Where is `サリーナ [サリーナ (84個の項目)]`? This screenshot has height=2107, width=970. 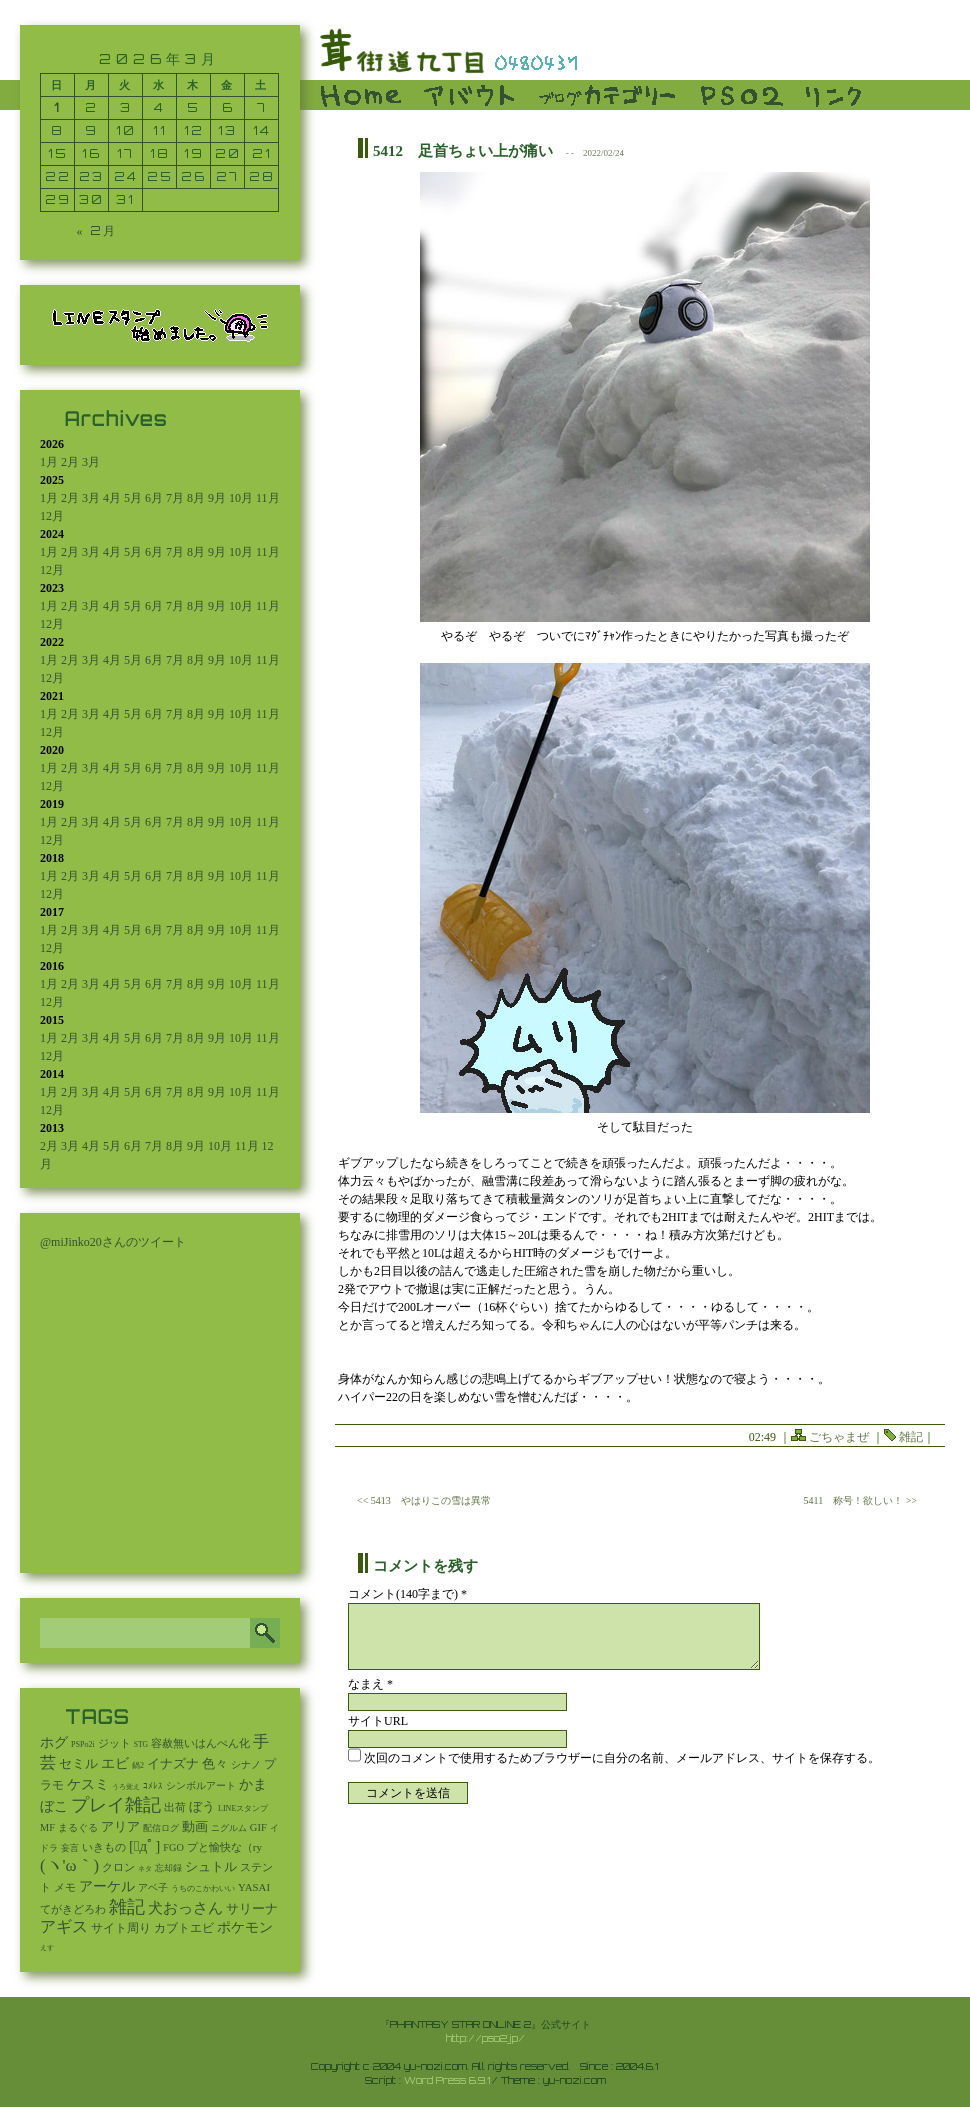
サリーナ [サリーナ (84個の項目)] is located at coordinates (252, 1909).